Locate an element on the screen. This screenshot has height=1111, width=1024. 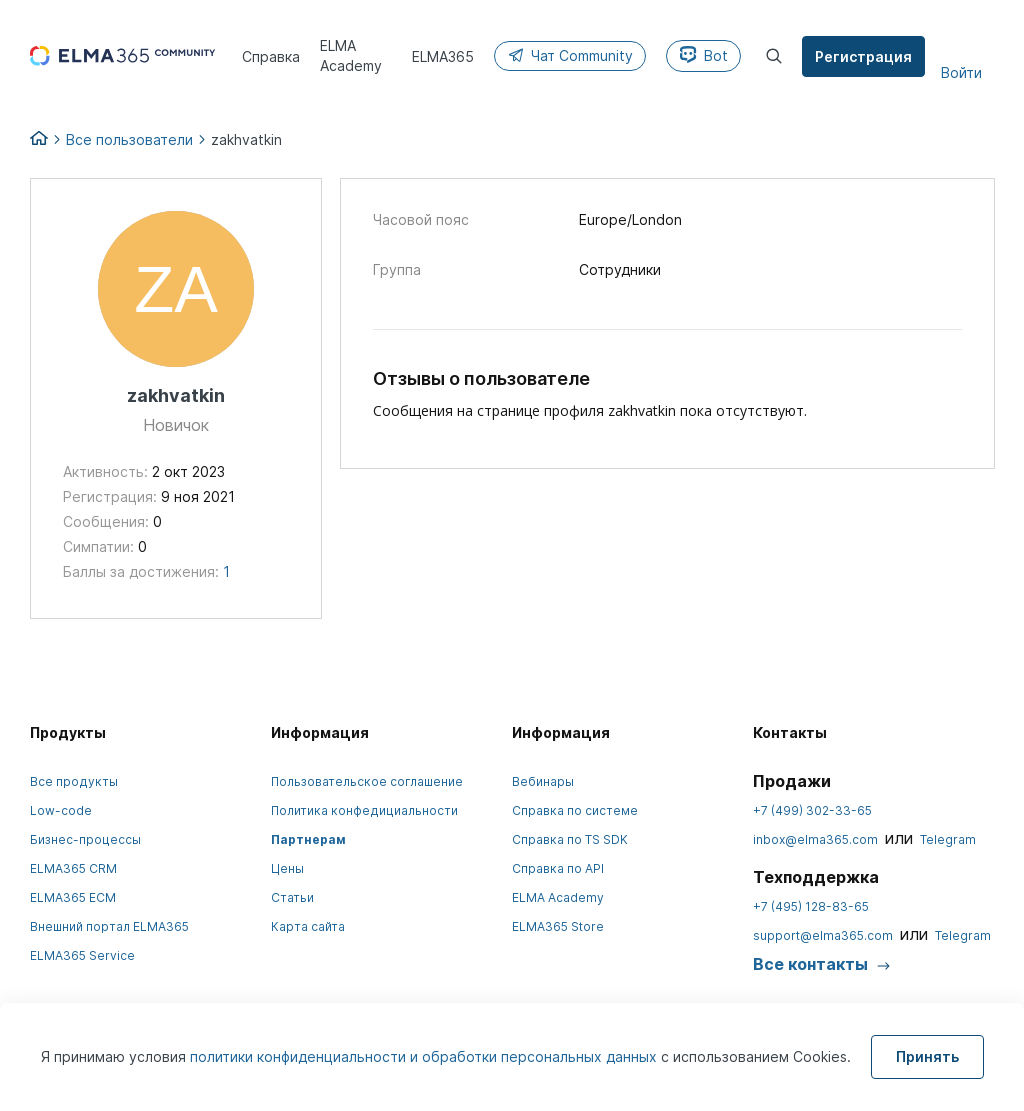
ELMA365 CRM is located at coordinates (73, 868).